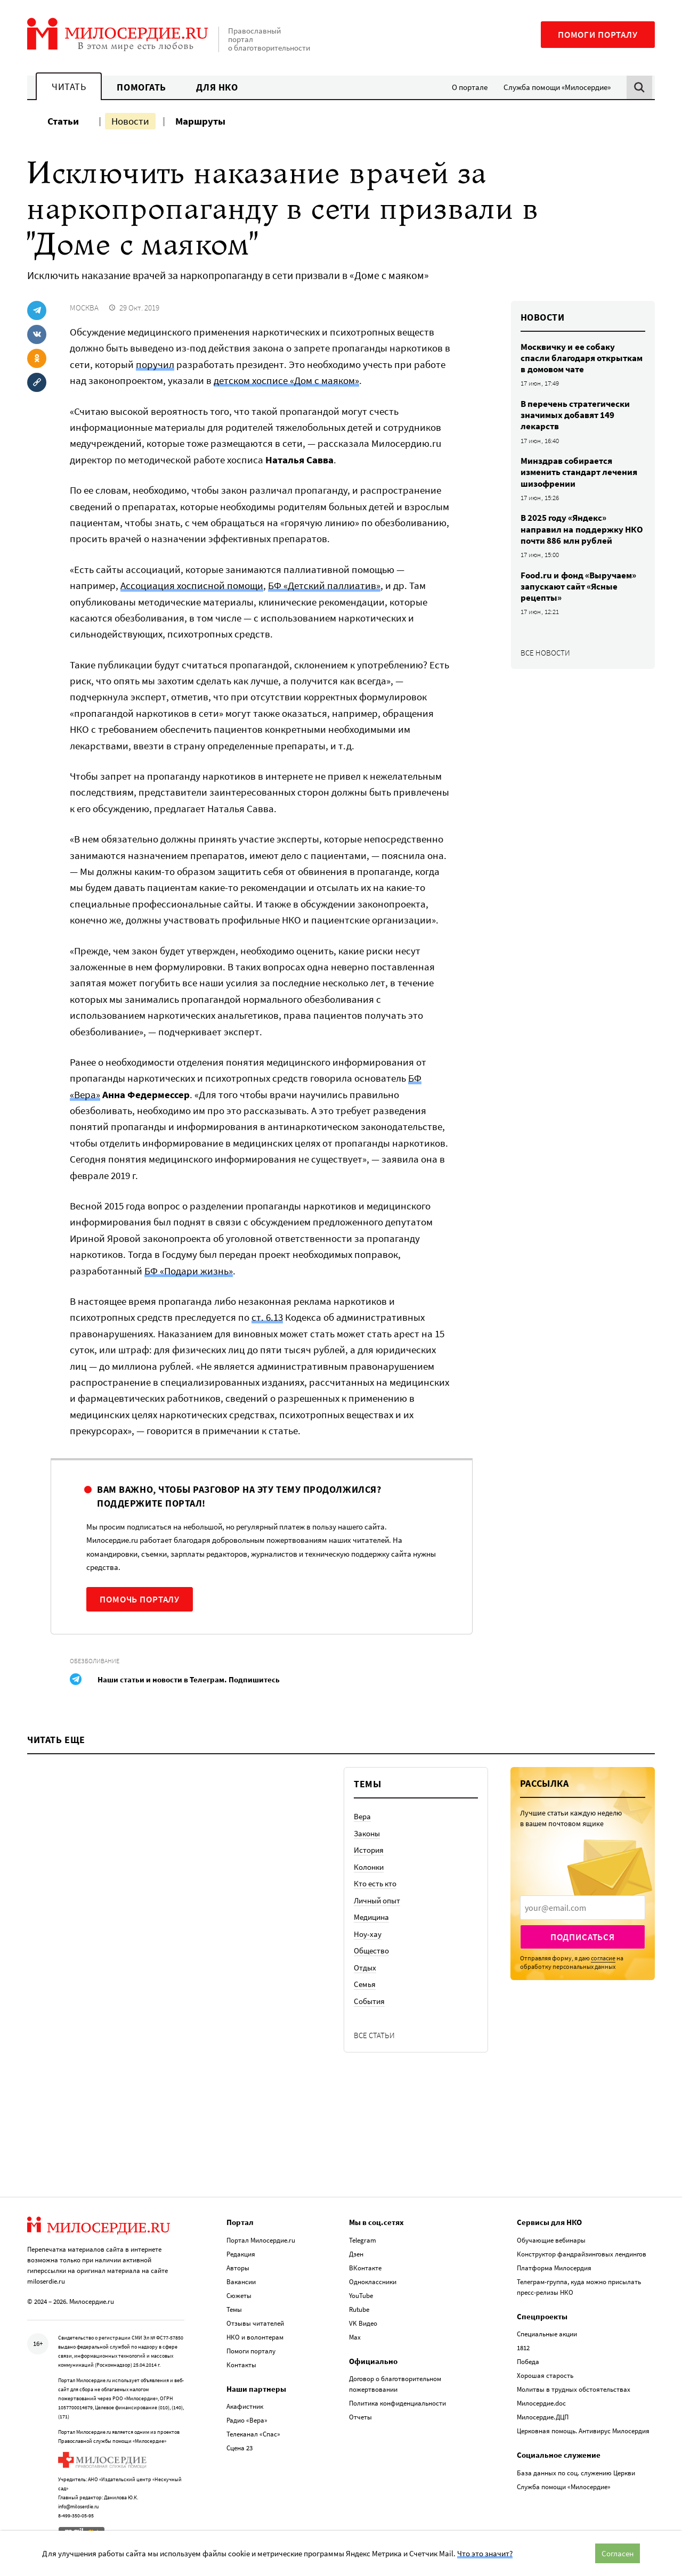  Describe the element at coordinates (397, 2401) in the screenshot. I see `Политика конфиденциальности` at that location.